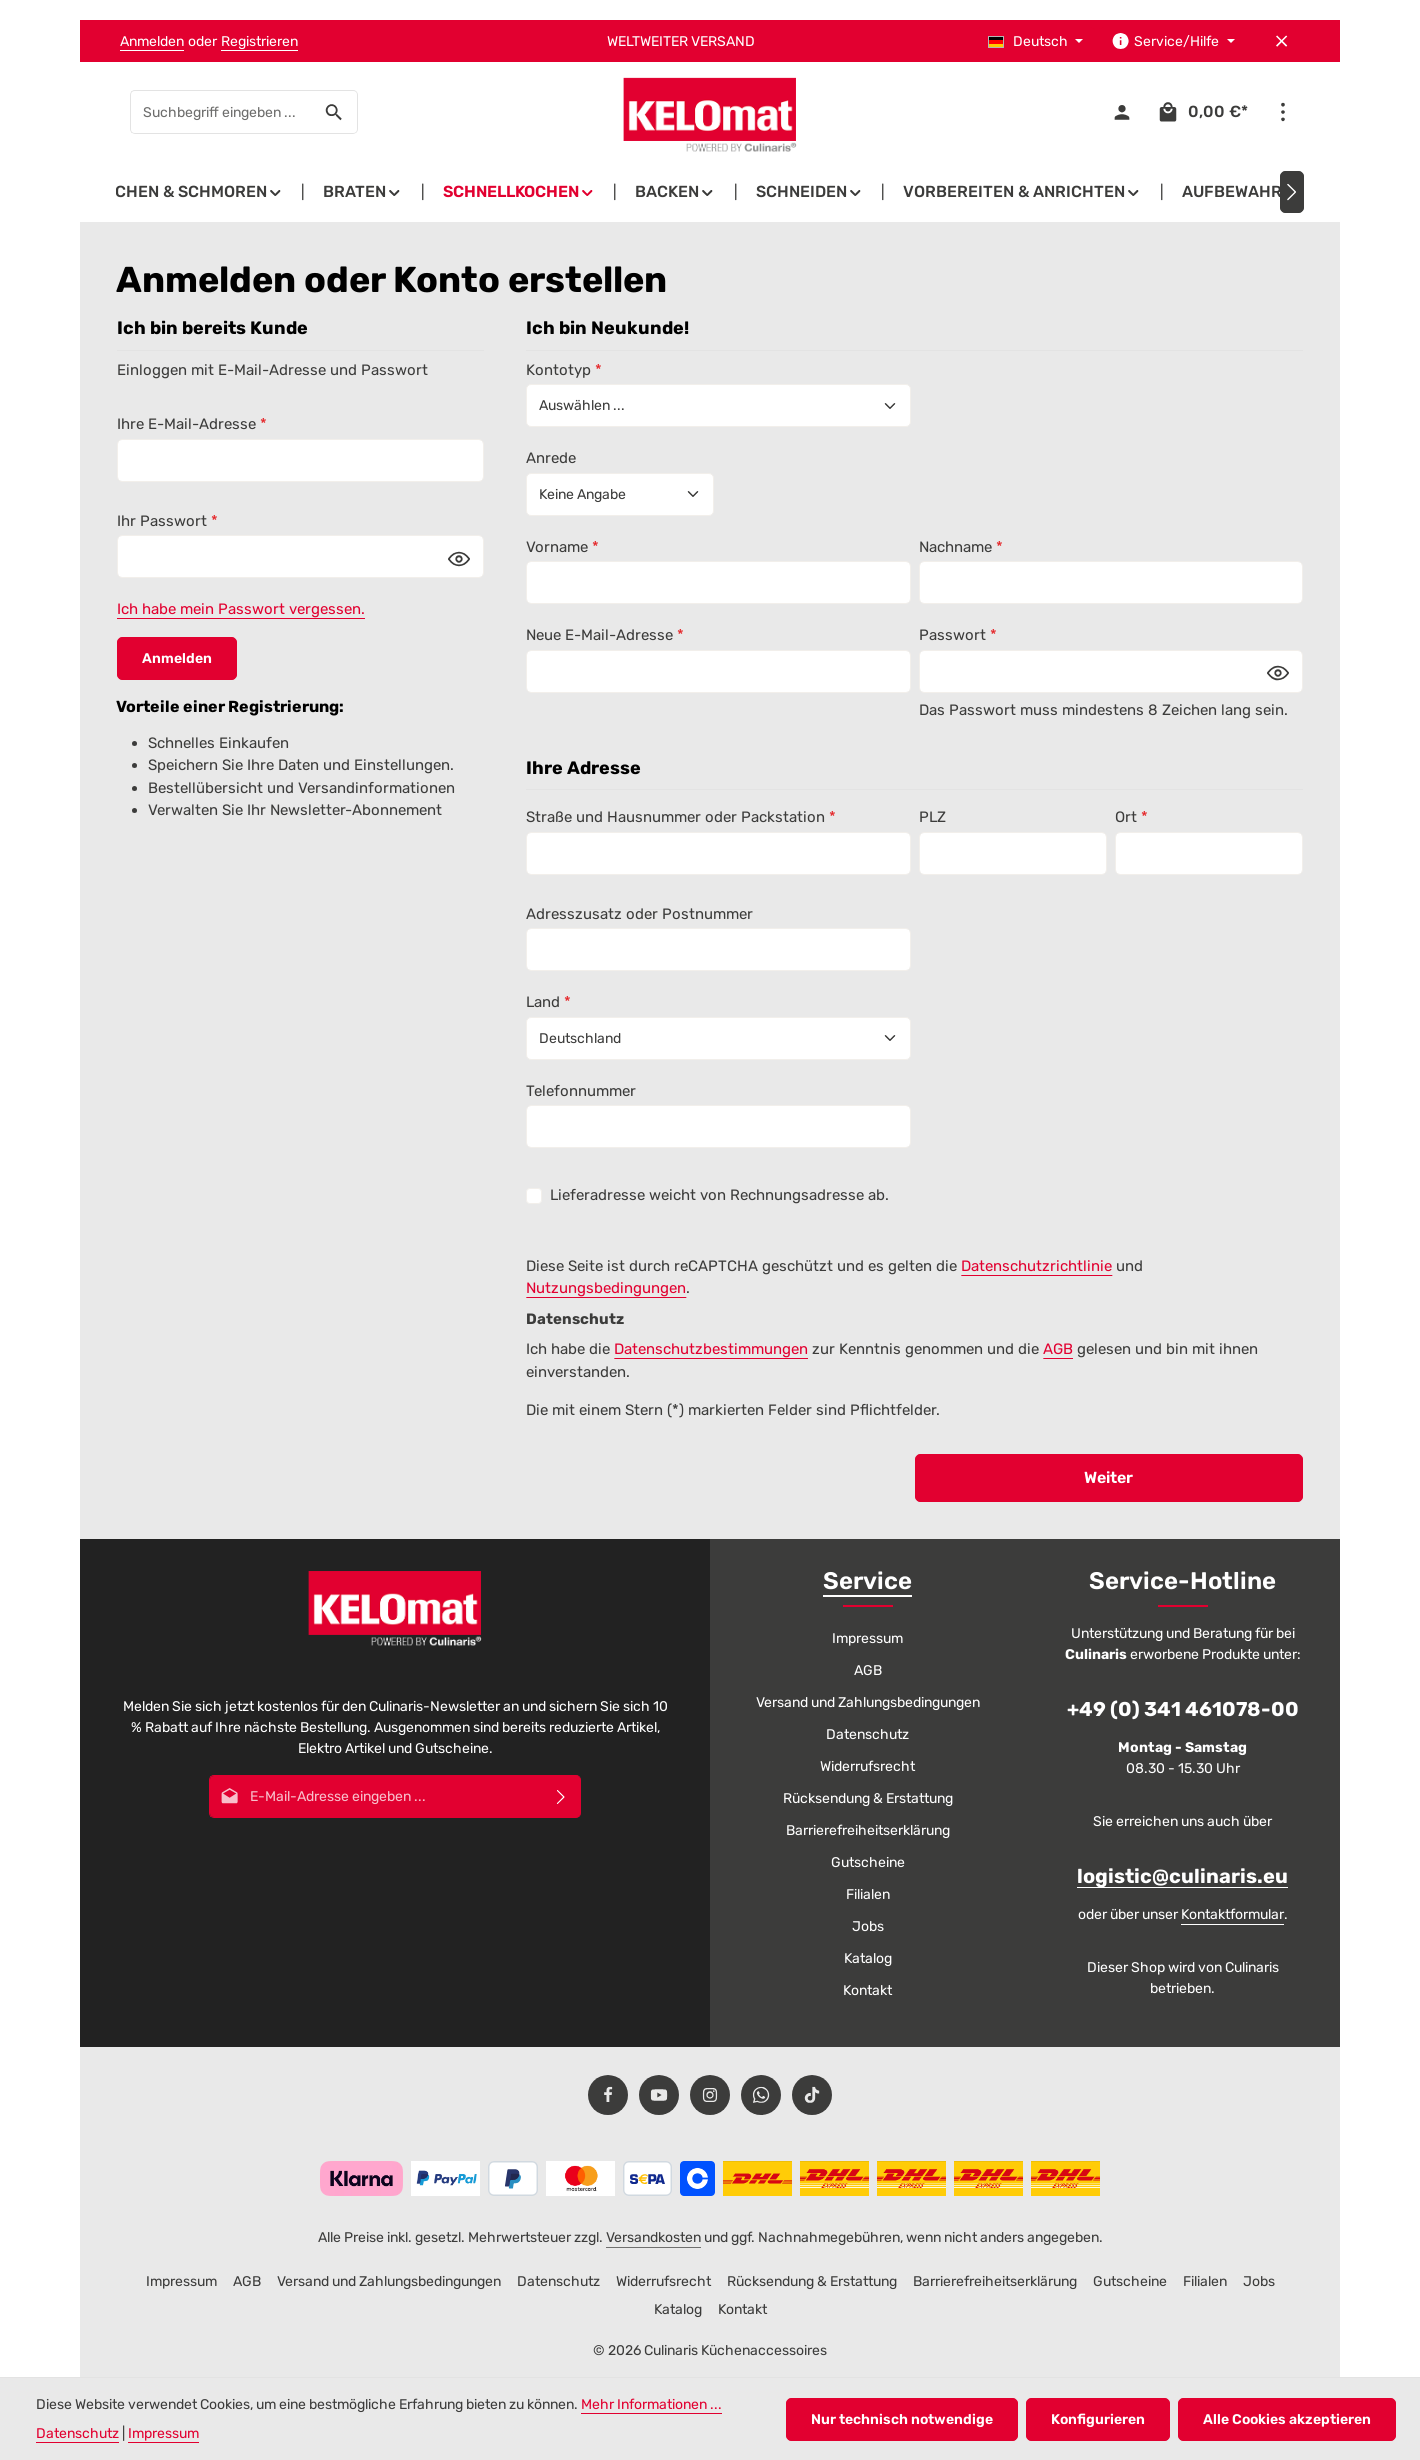  I want to click on logistic@culinaris.eu, so click(1182, 1876).